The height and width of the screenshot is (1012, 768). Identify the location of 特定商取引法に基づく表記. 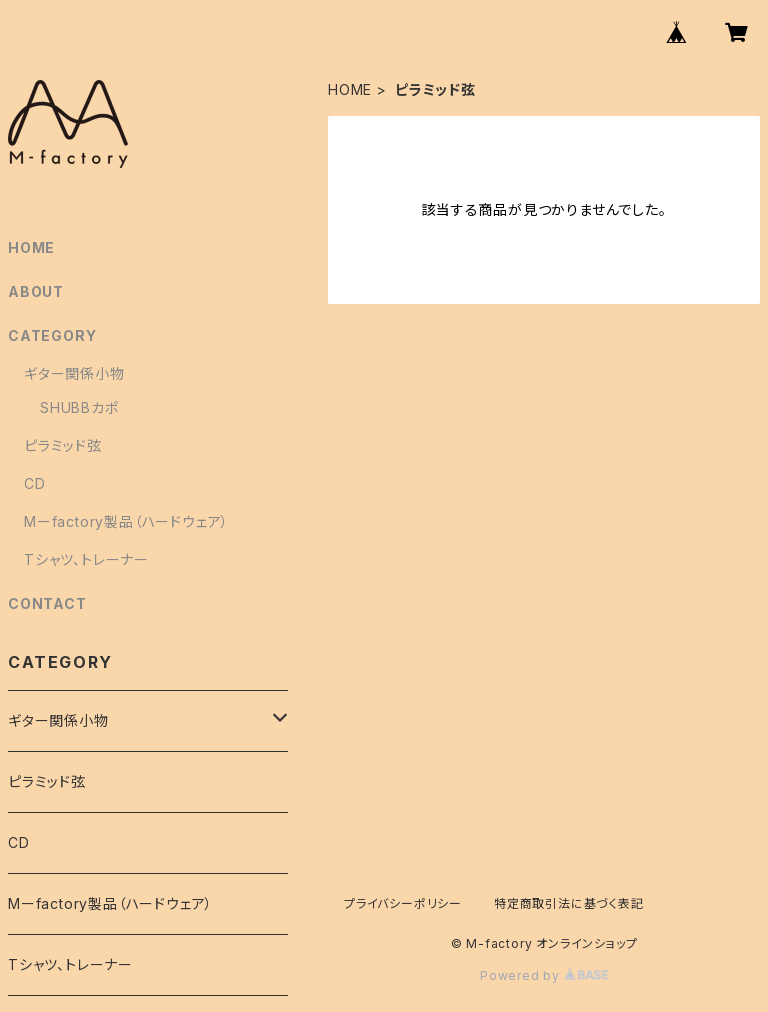
(569, 903).